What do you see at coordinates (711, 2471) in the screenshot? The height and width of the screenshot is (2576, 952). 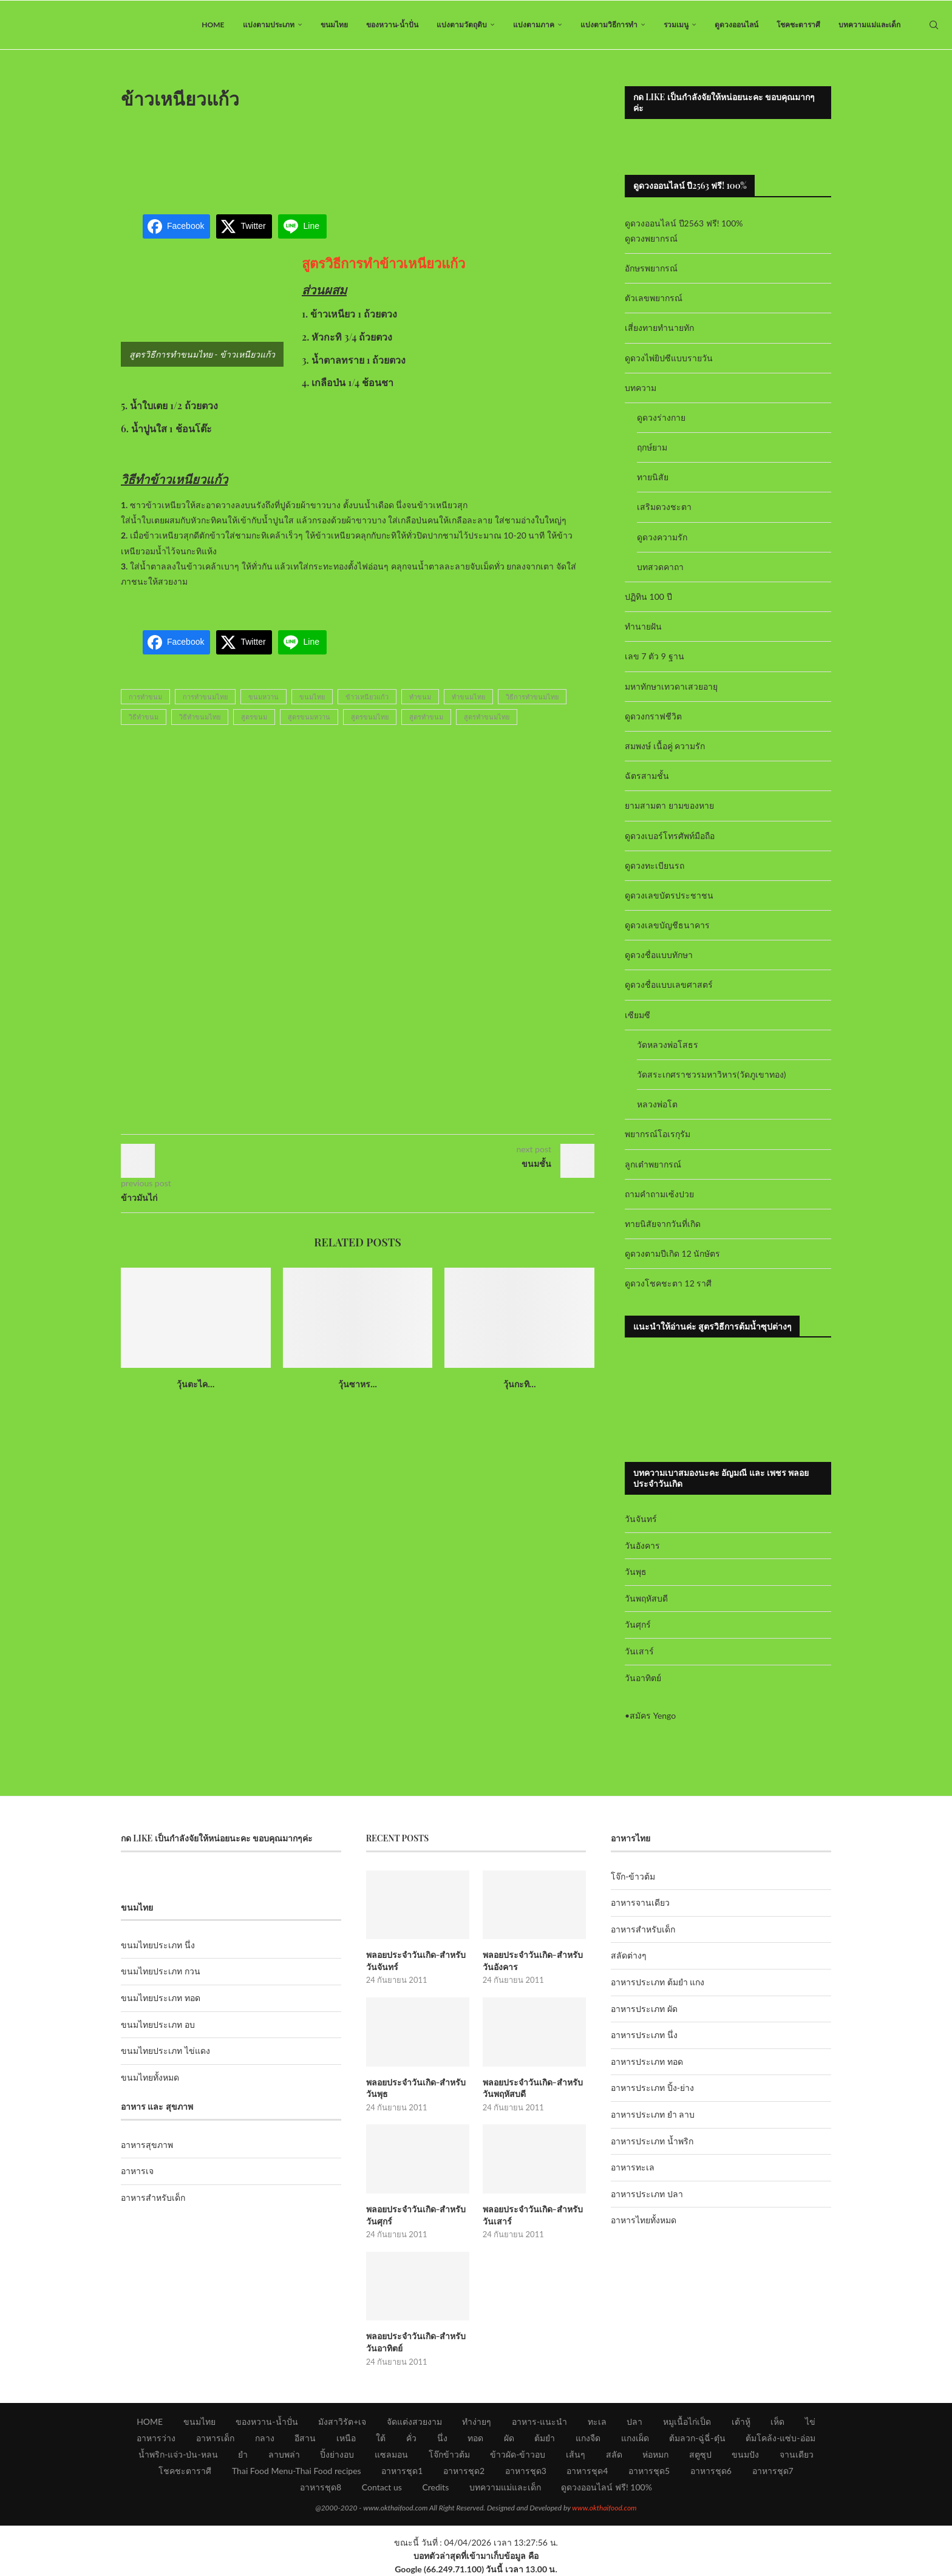 I see `อาหารชุด6` at bounding box center [711, 2471].